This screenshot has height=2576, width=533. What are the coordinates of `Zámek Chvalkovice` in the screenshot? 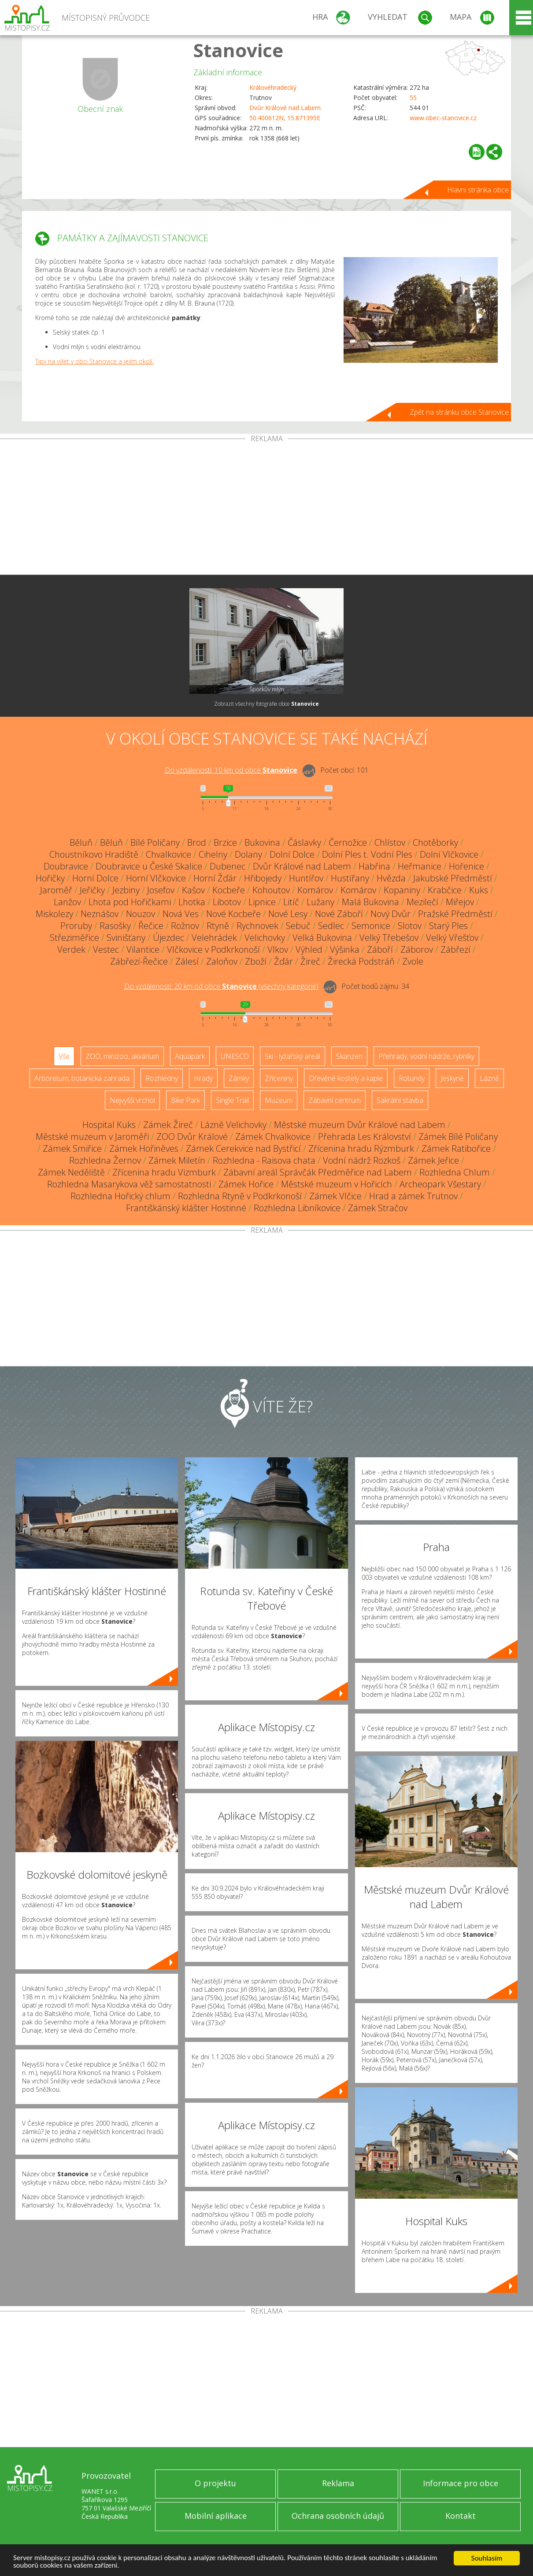 It's located at (273, 1136).